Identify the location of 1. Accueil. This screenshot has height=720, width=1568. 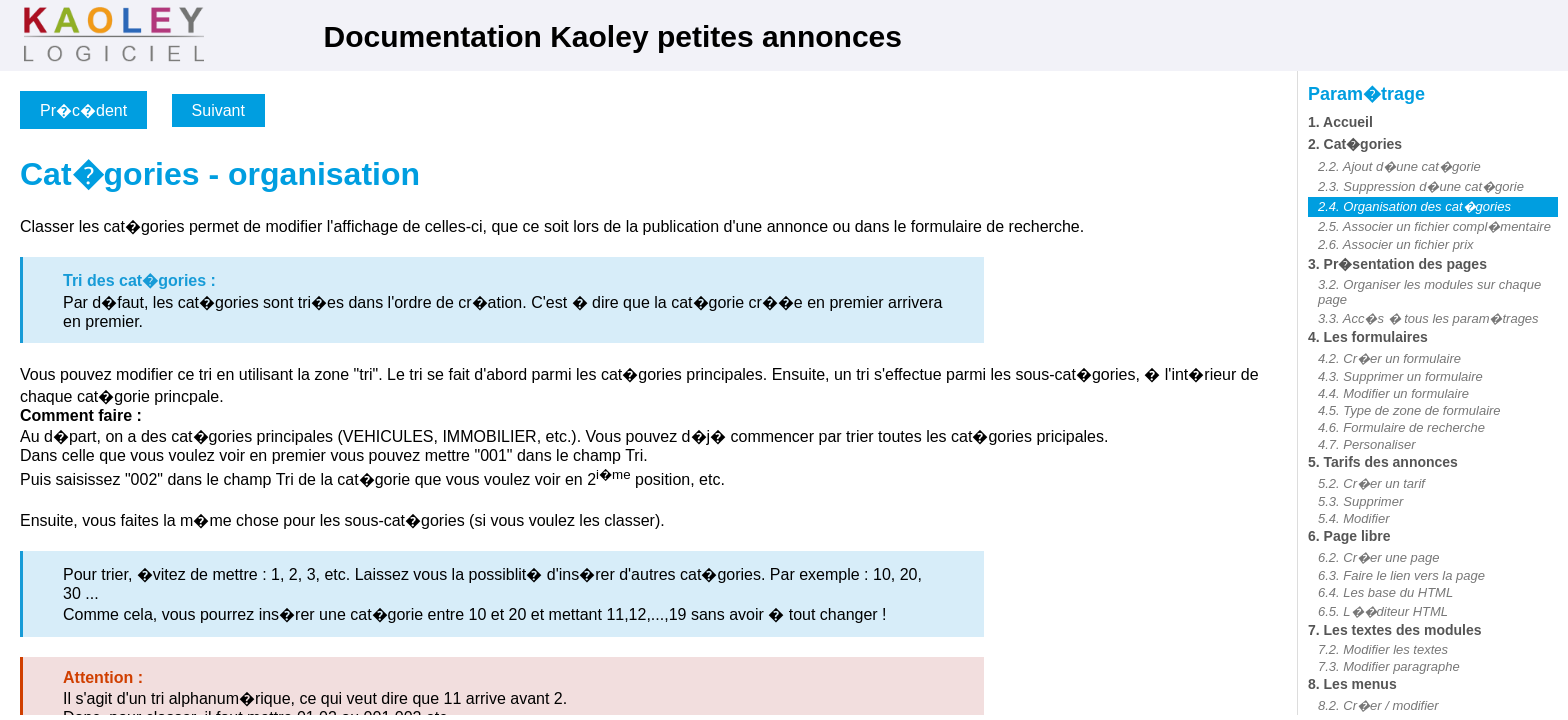
(1340, 122).